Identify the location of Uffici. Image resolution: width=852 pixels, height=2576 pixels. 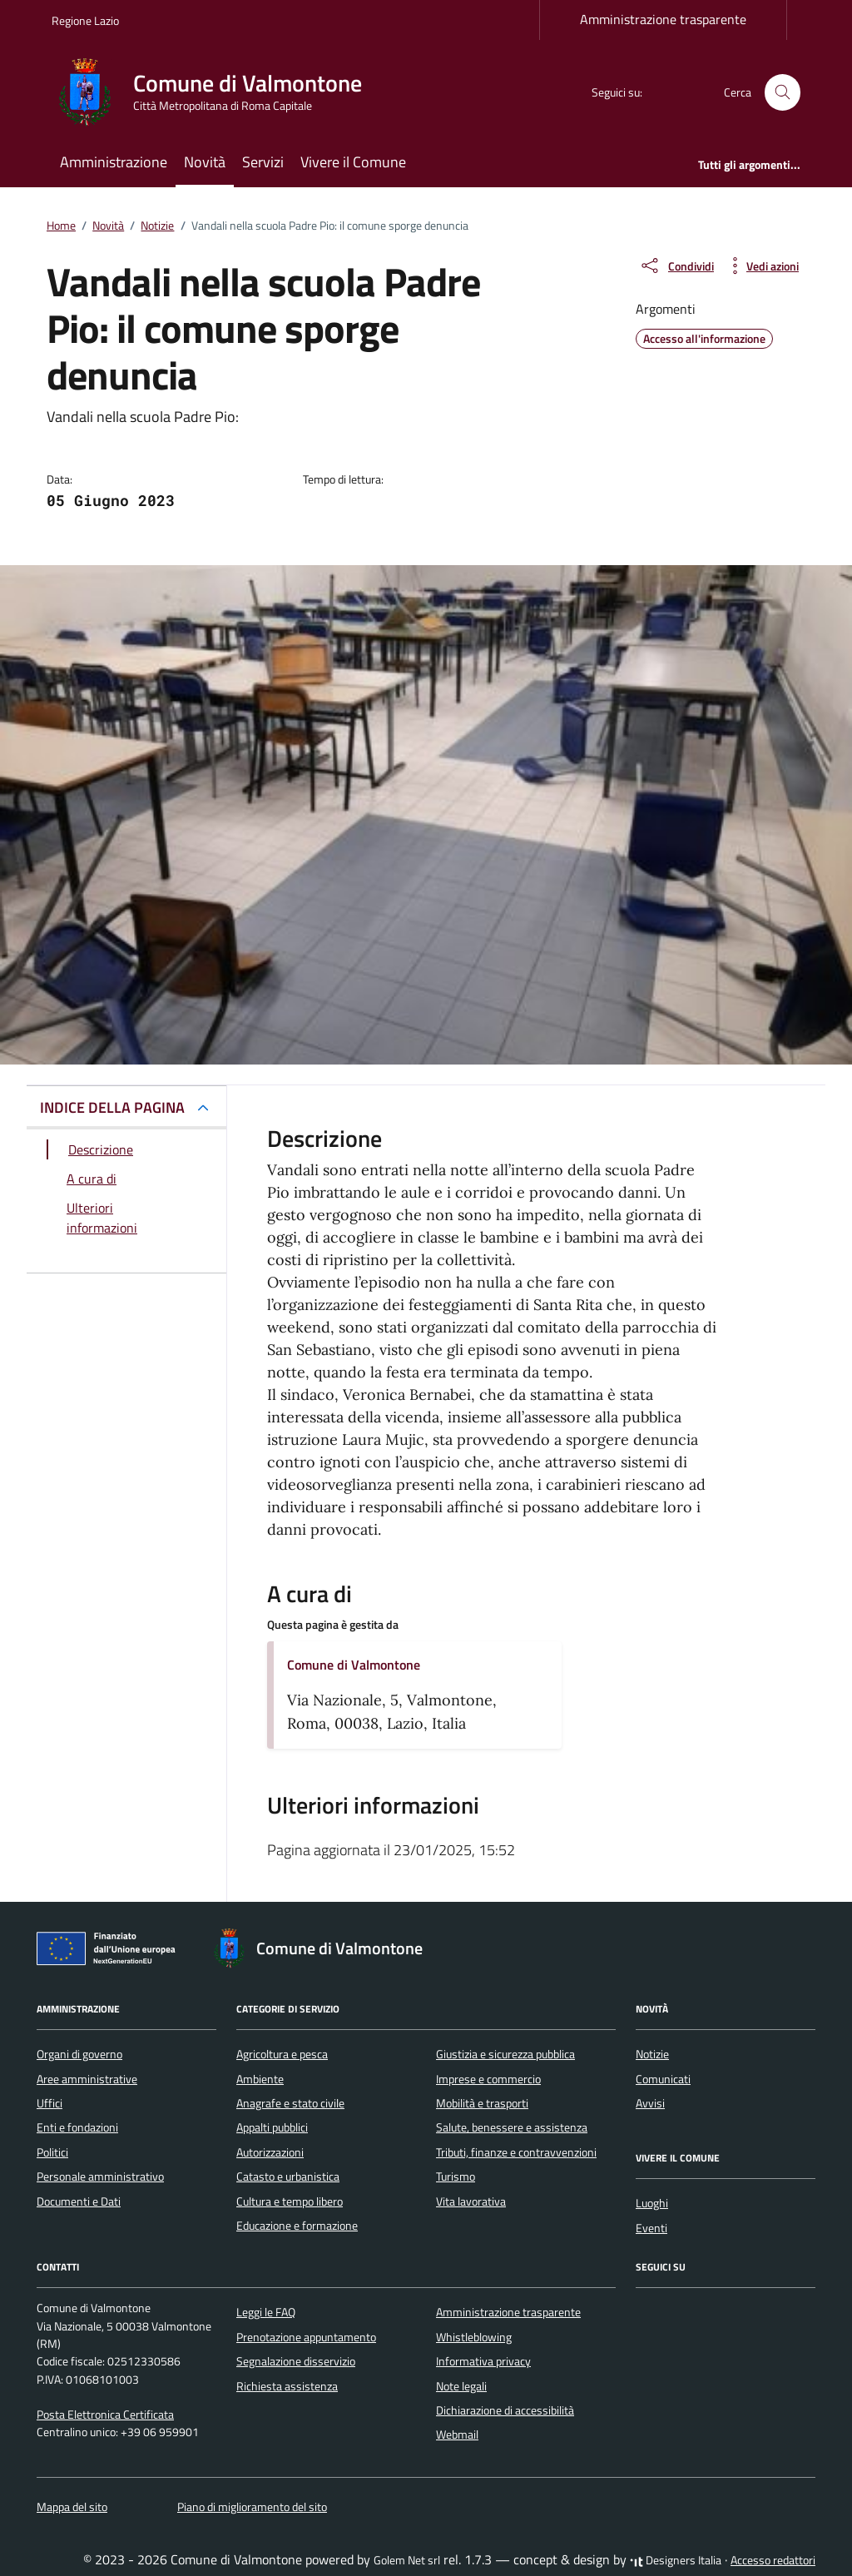
(49, 2103).